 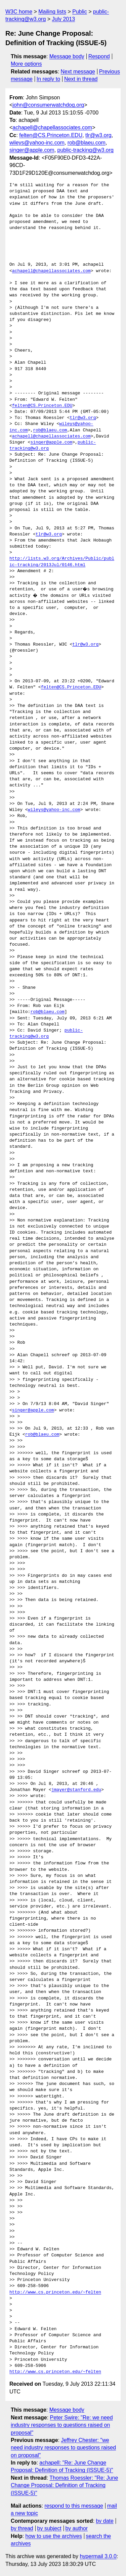 What do you see at coordinates (50, 135) in the screenshot?
I see `felten@CS.Princeton.EDU` at bounding box center [50, 135].